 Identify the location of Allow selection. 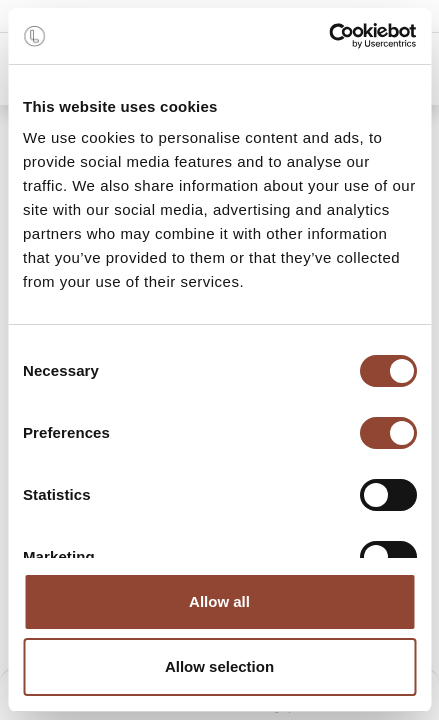
(219, 666).